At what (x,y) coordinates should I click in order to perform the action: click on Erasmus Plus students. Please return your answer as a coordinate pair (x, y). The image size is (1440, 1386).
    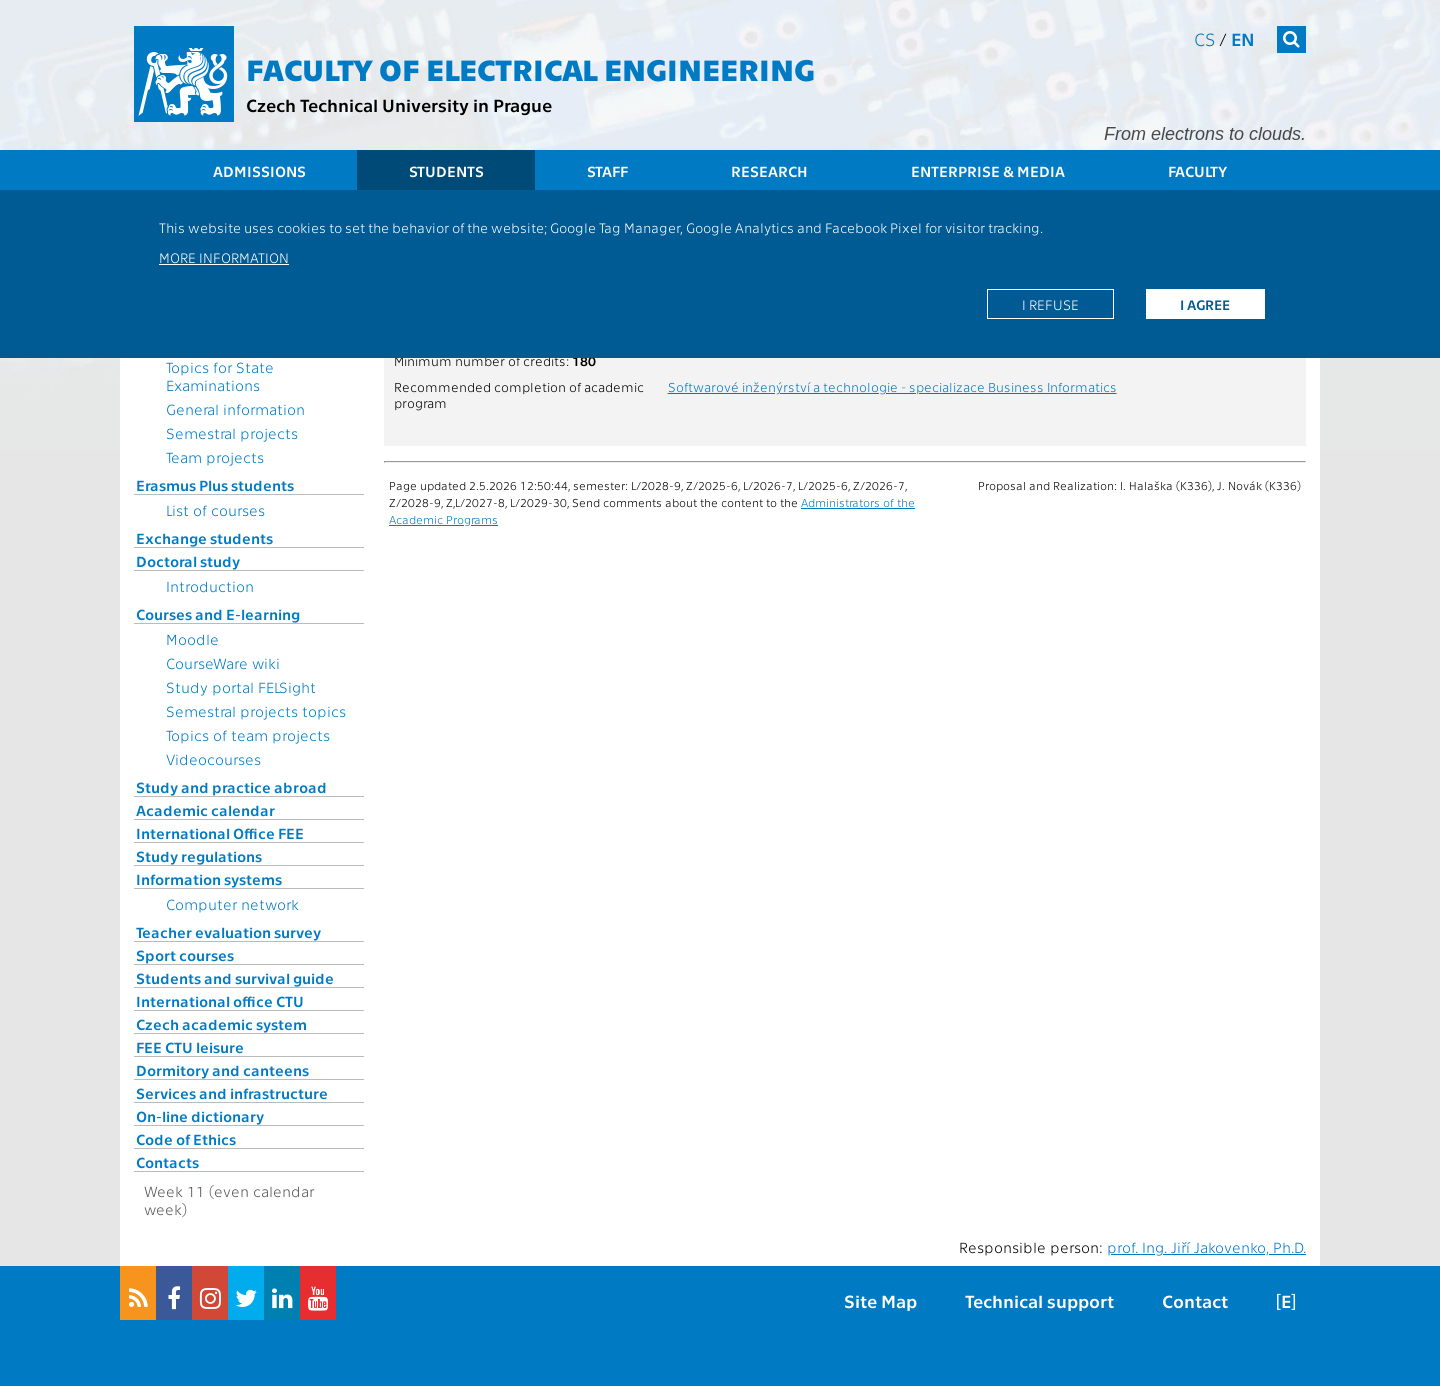
    Looking at the image, I should click on (215, 485).